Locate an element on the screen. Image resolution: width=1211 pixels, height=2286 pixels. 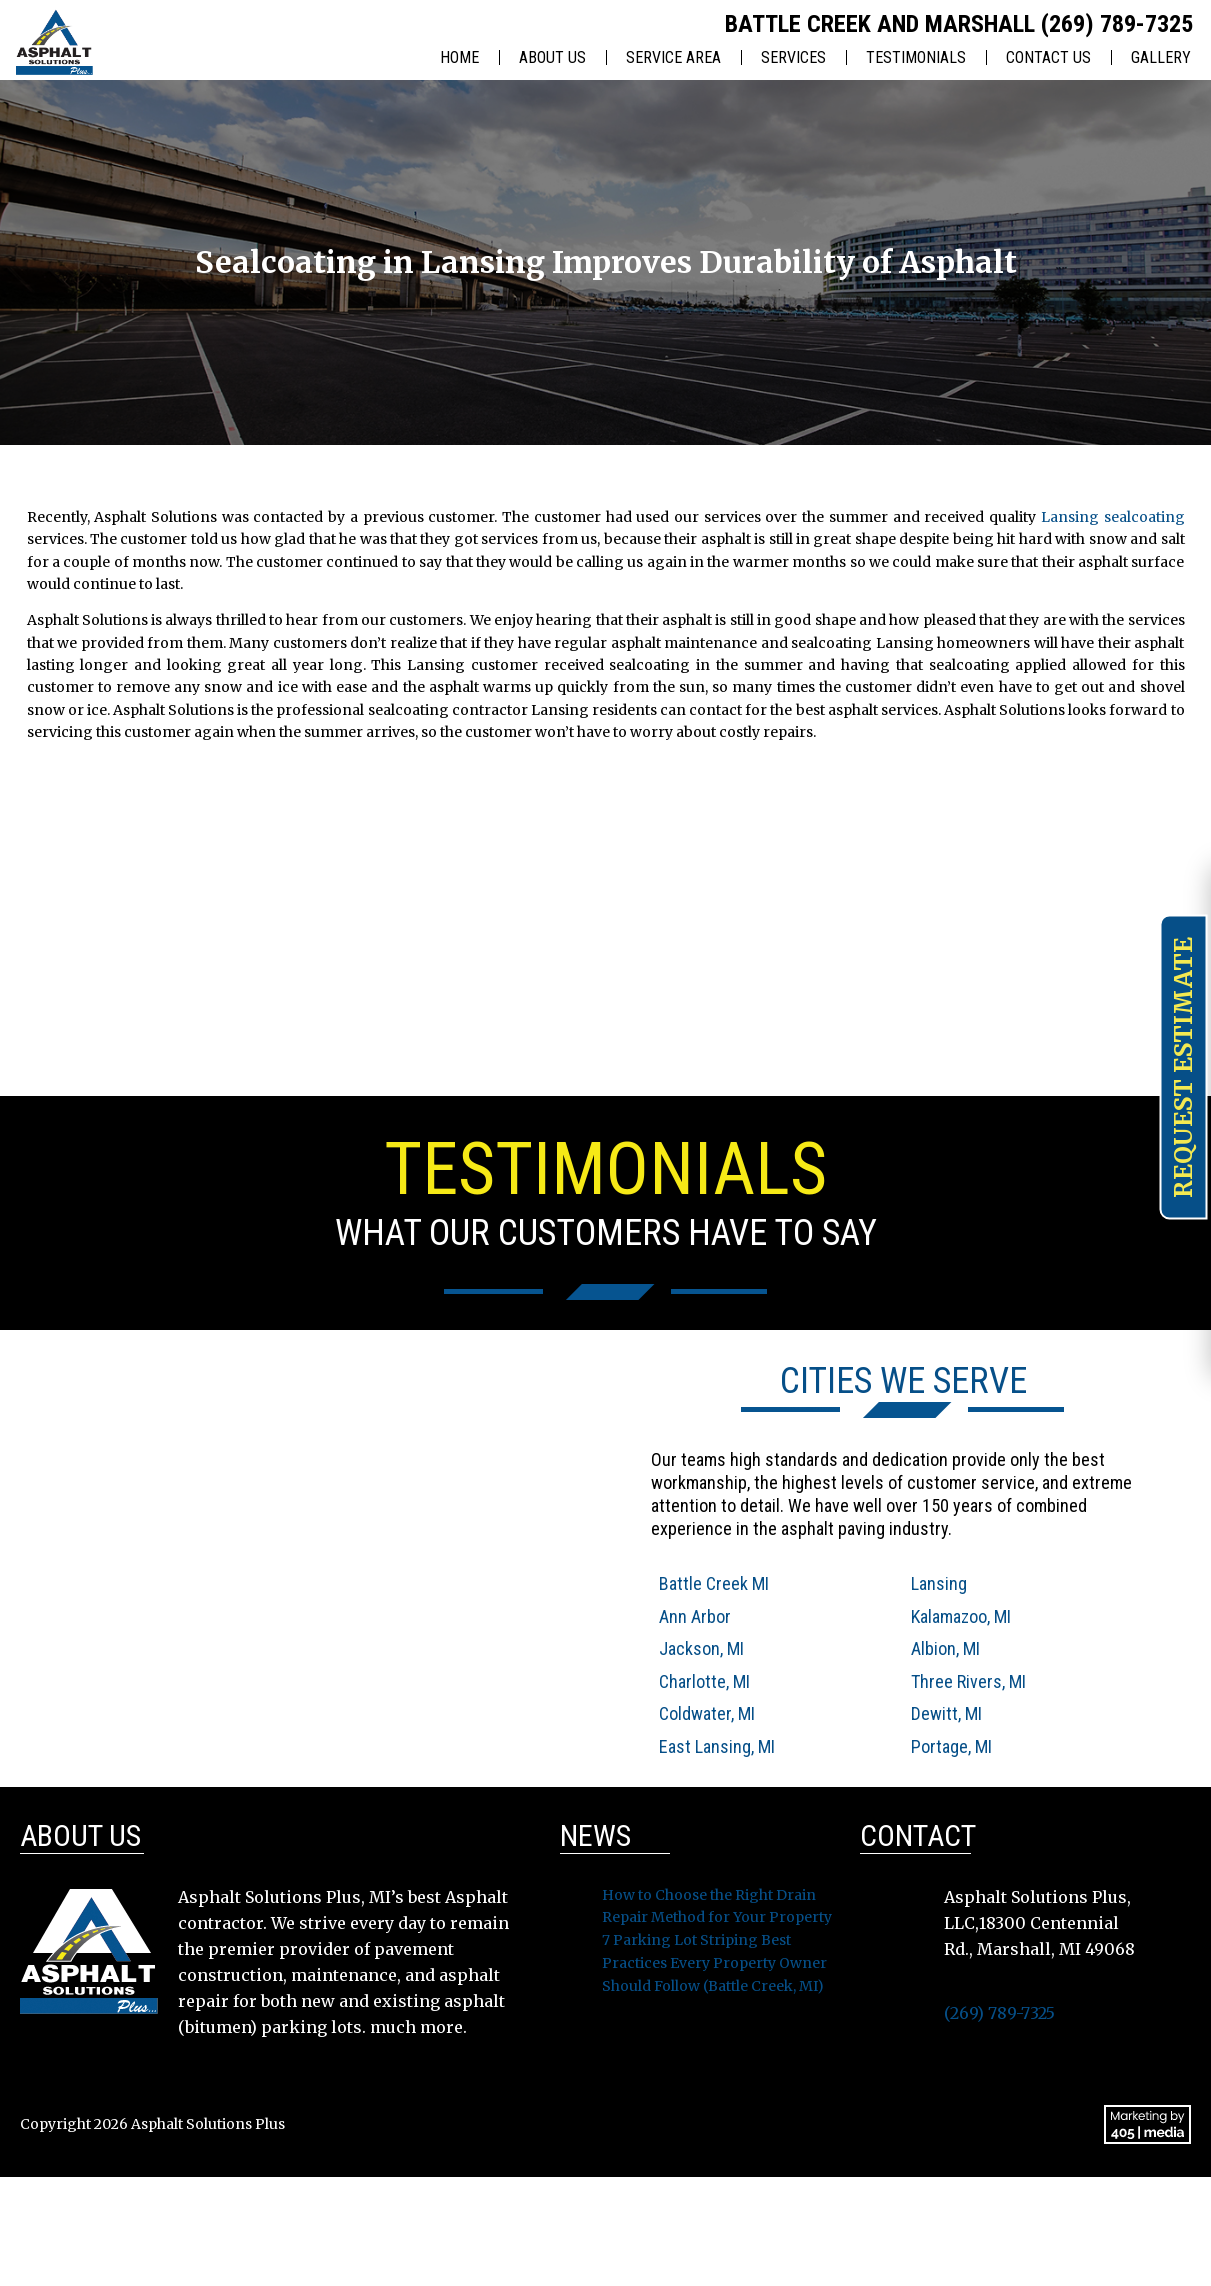
About Us is located at coordinates (552, 57).